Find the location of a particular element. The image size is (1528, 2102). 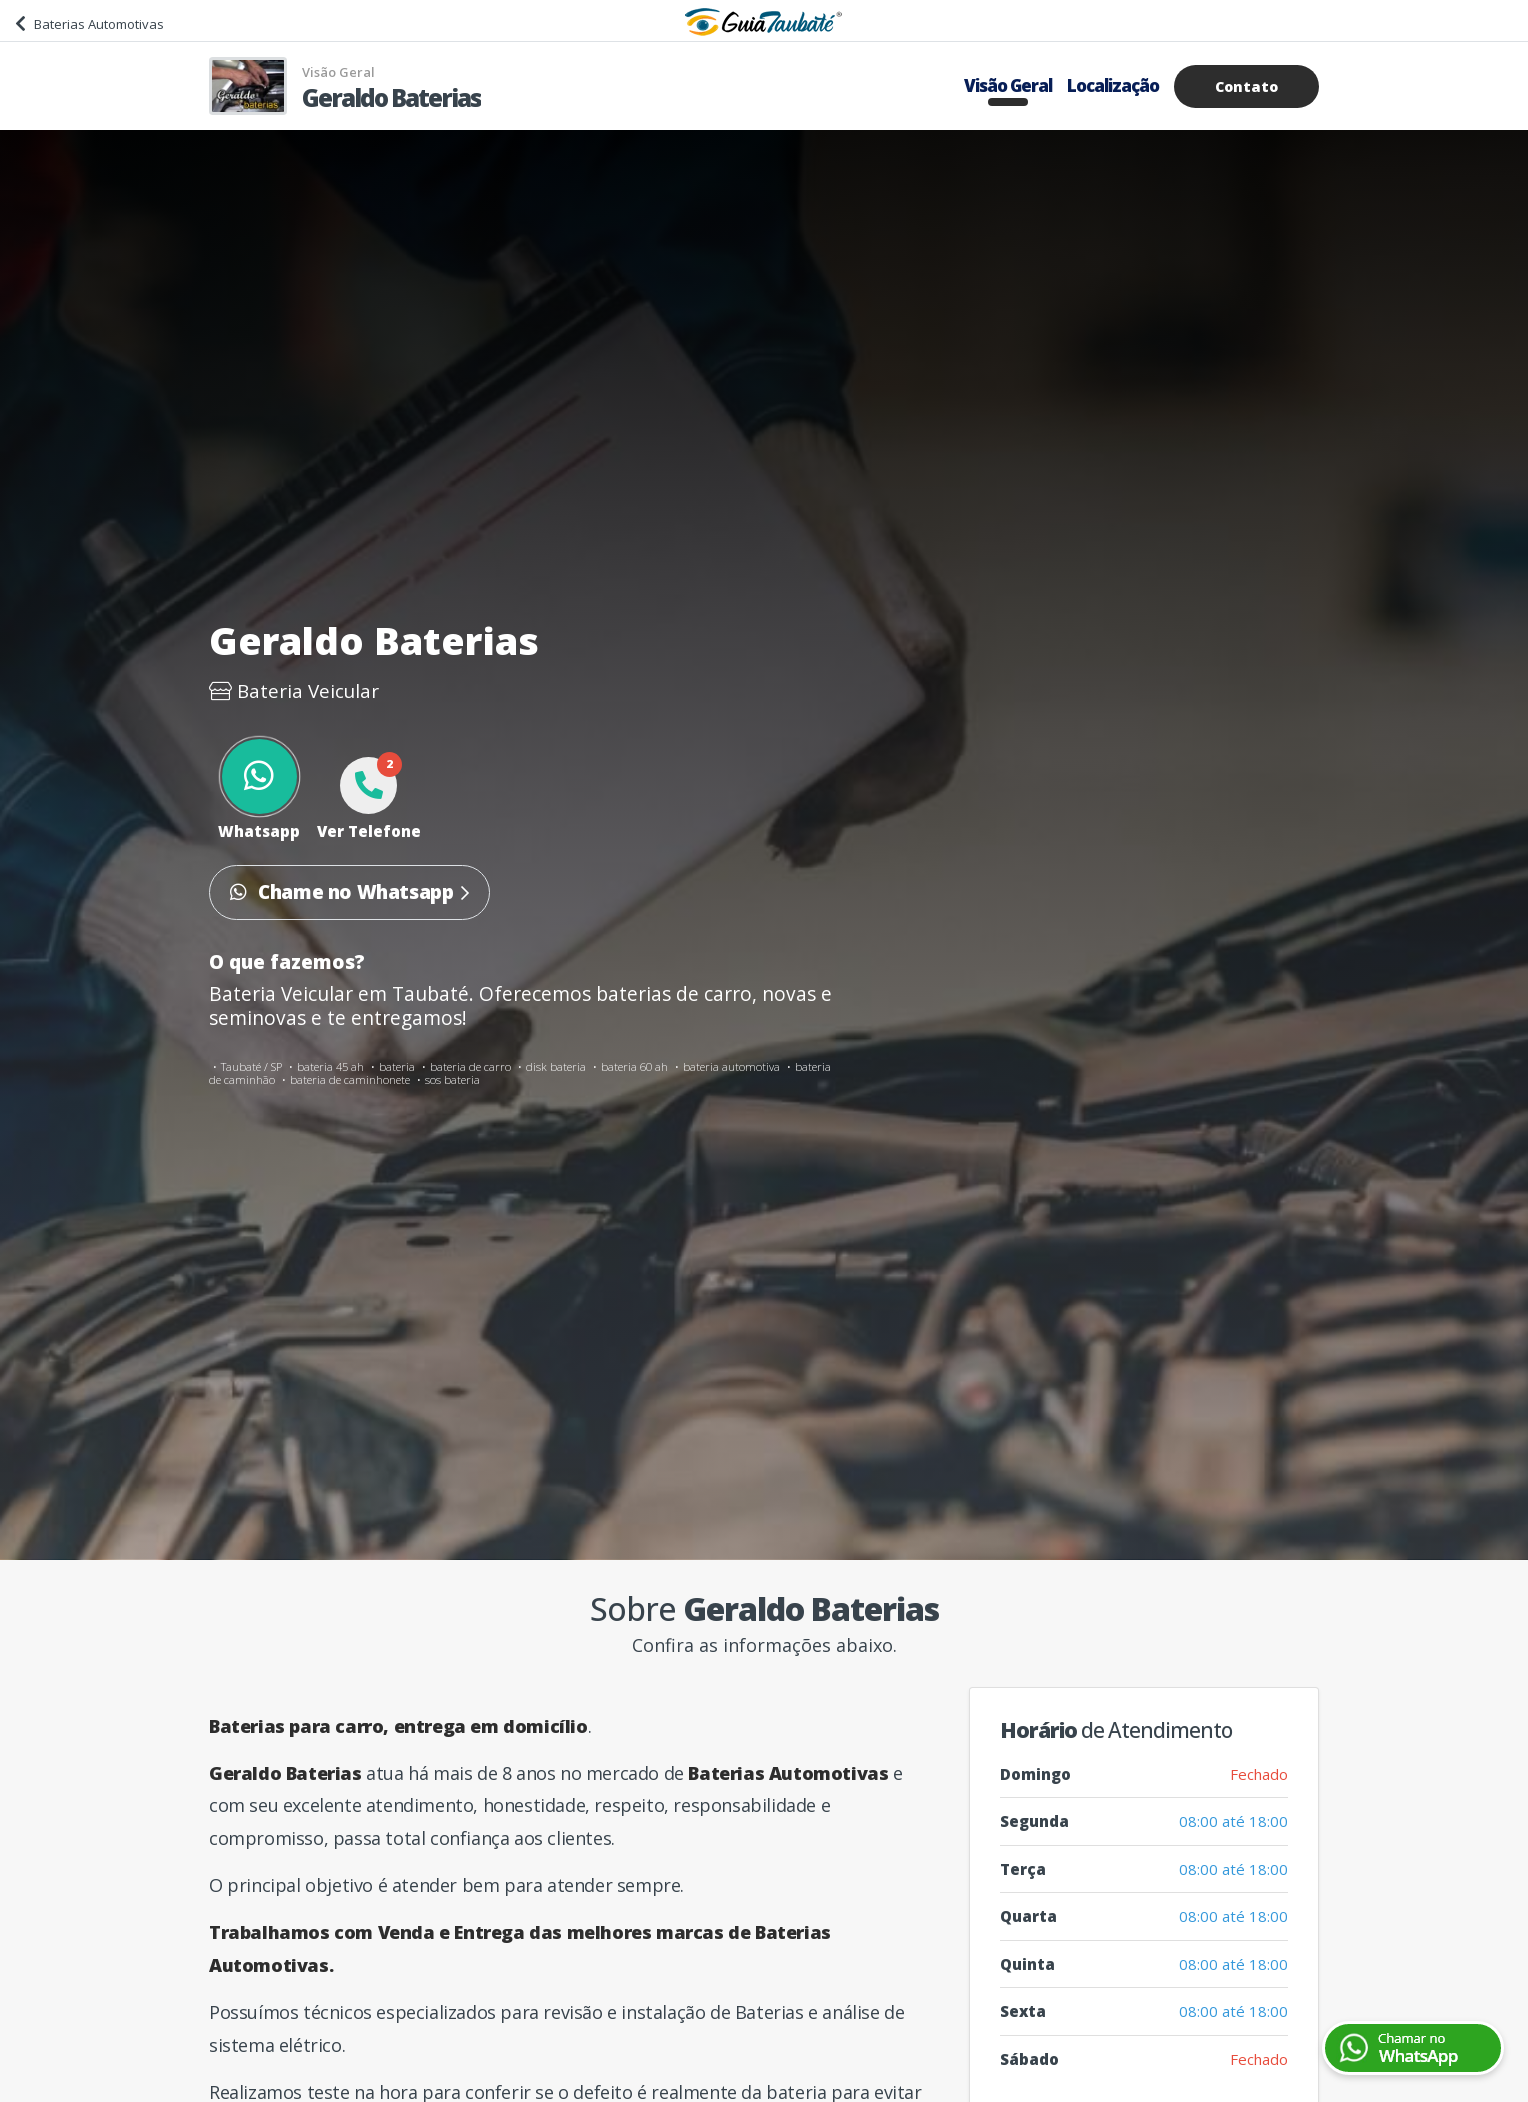

Localização is located at coordinates (1113, 85).